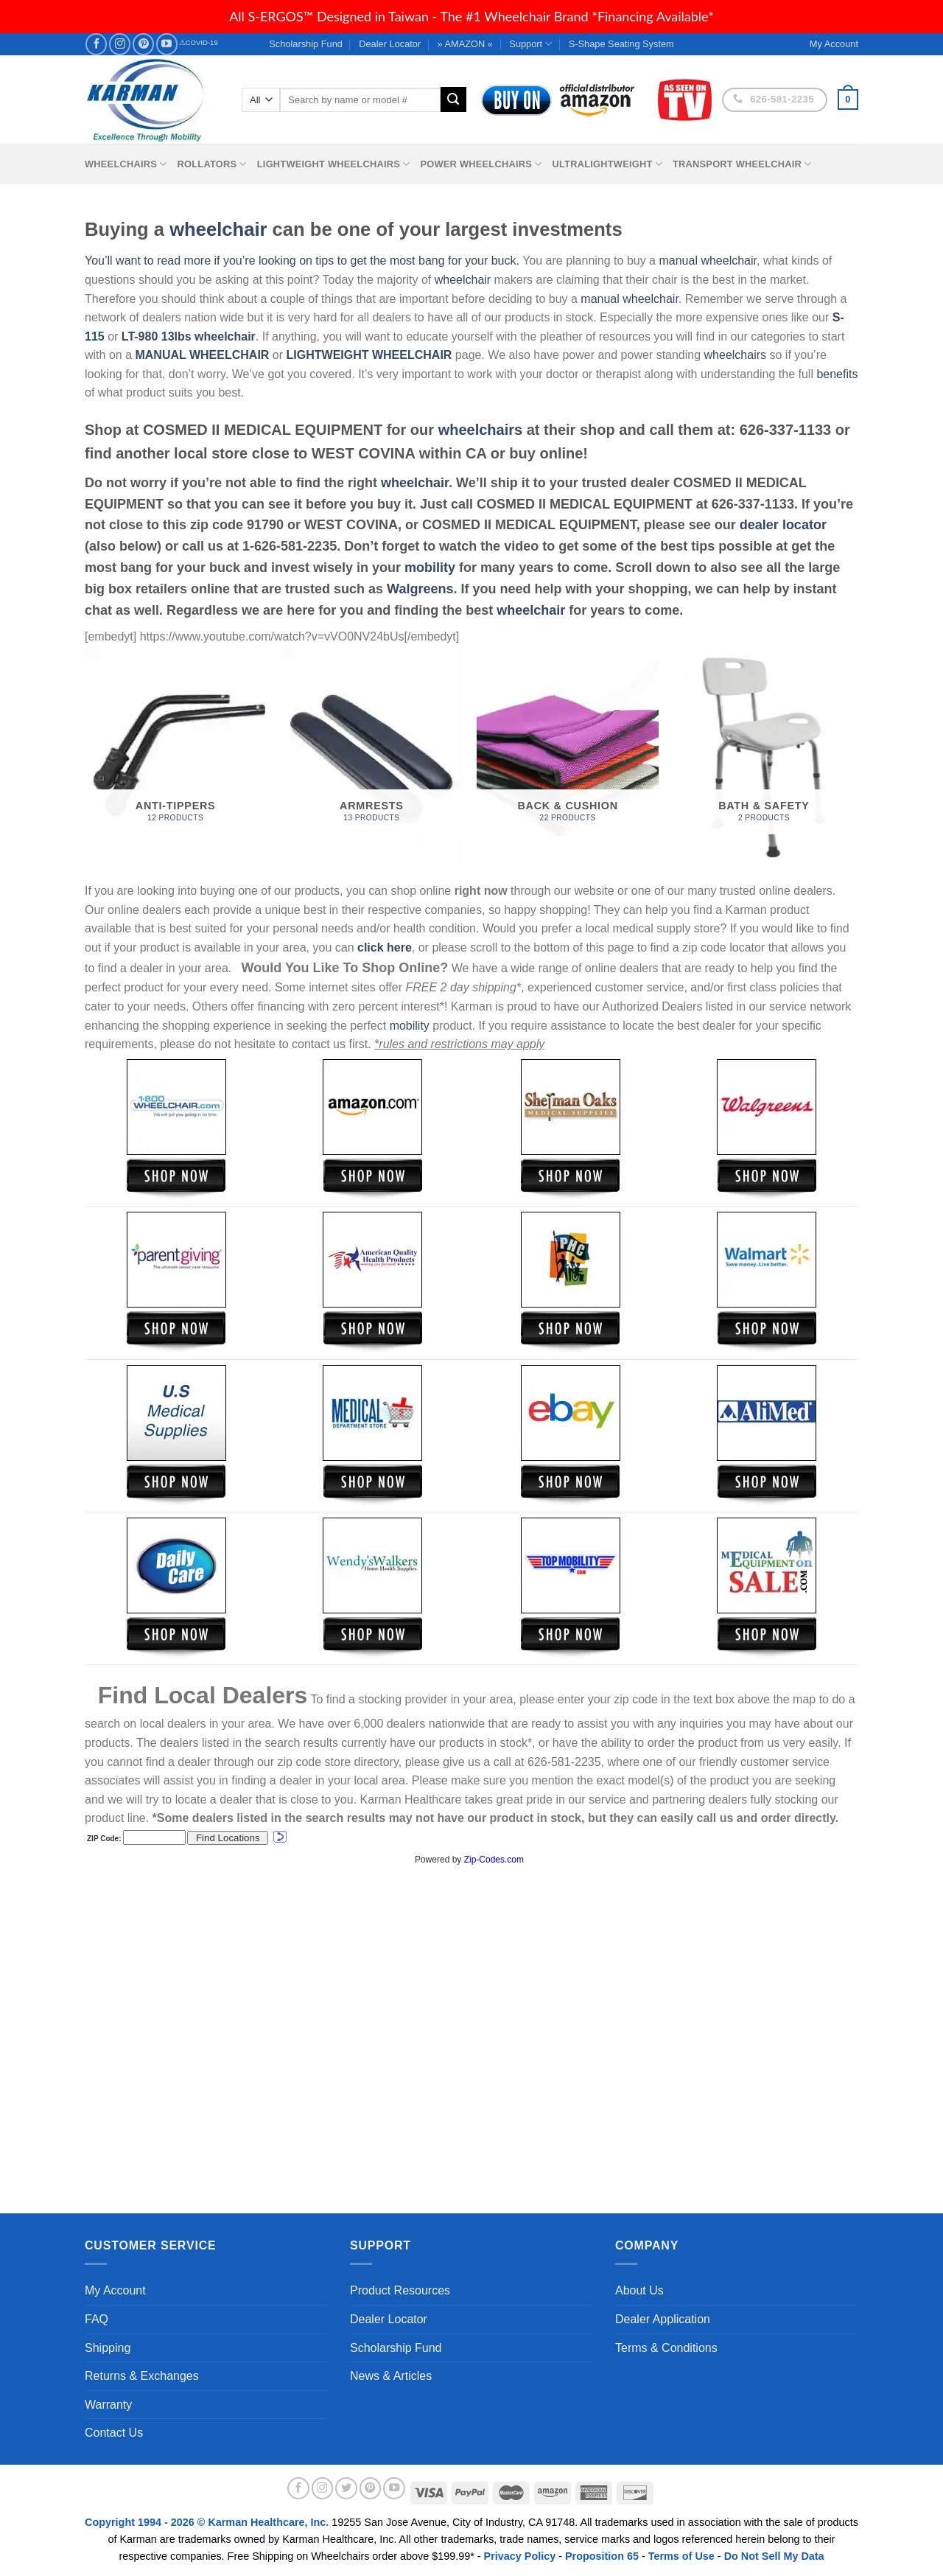 The image size is (943, 2576). I want to click on Terms & Conditions, so click(666, 2348).